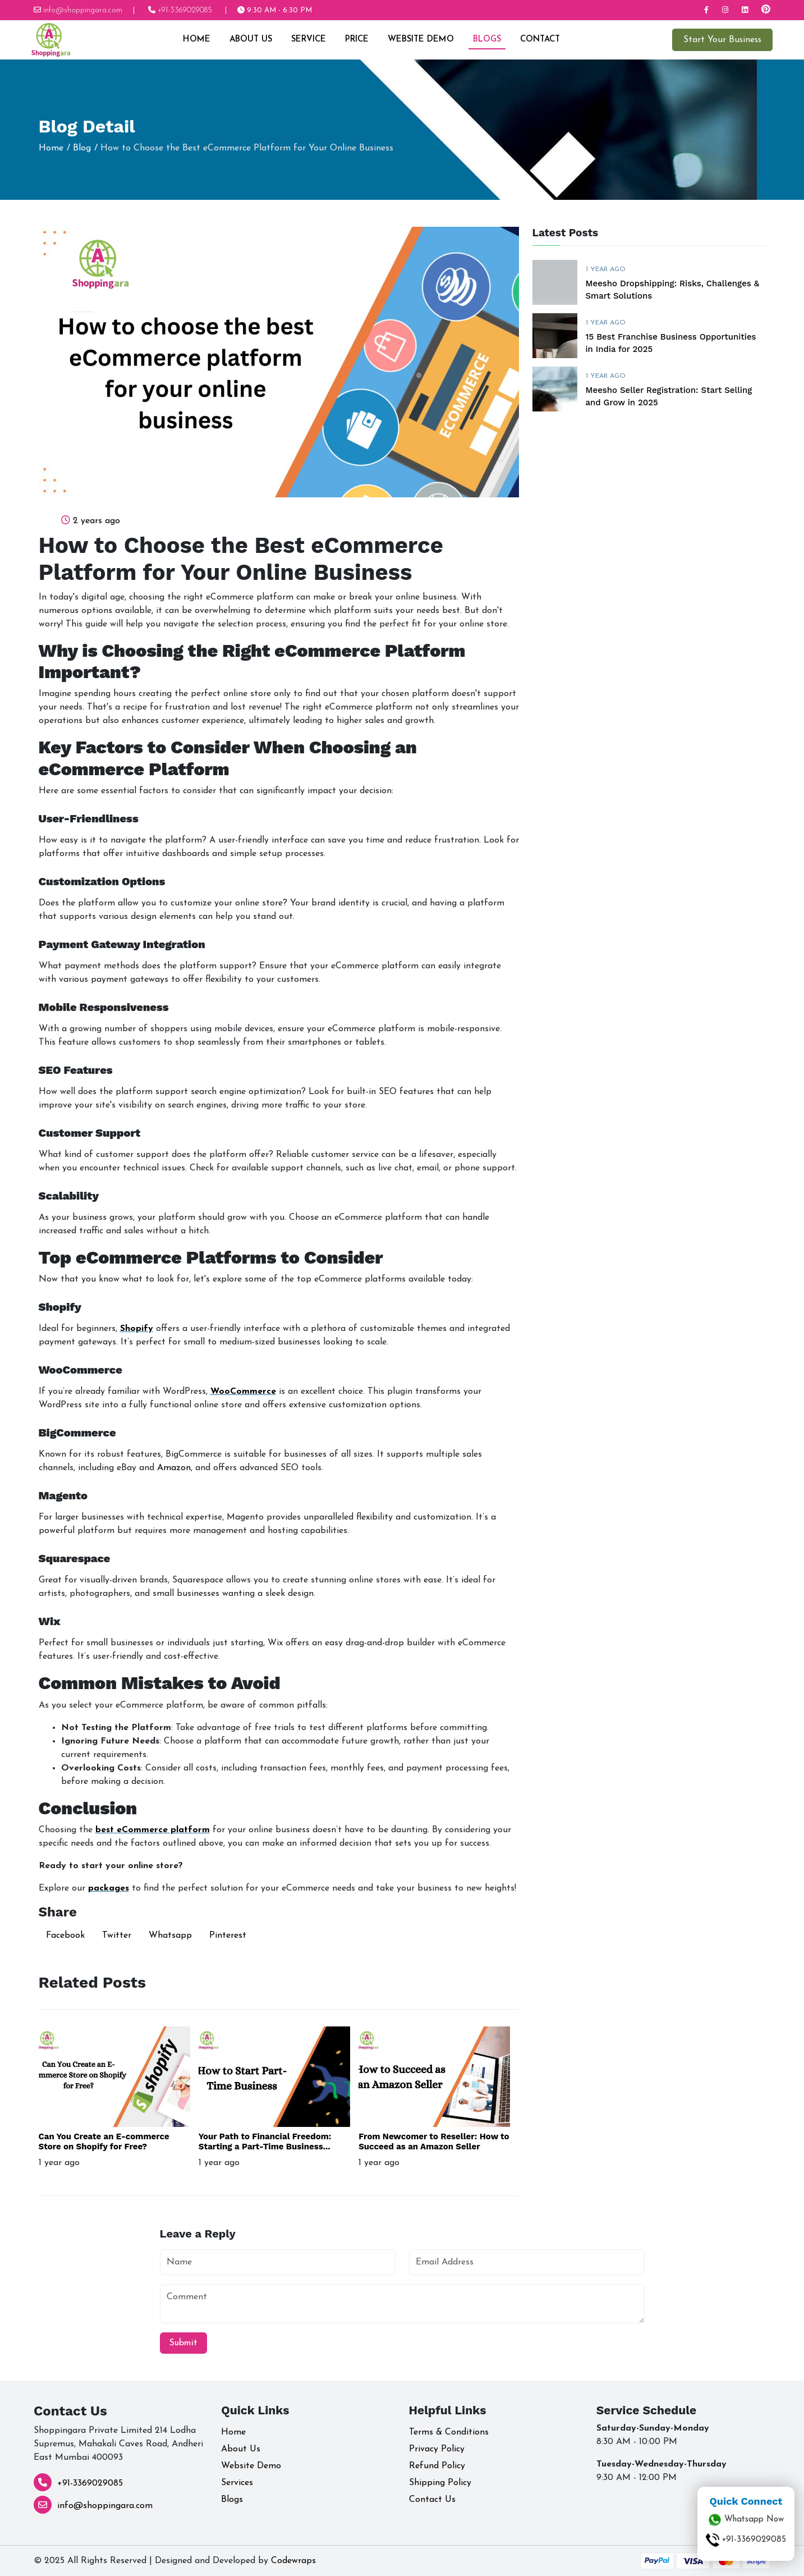  Describe the element at coordinates (195, 39) in the screenshot. I see `Home` at that location.